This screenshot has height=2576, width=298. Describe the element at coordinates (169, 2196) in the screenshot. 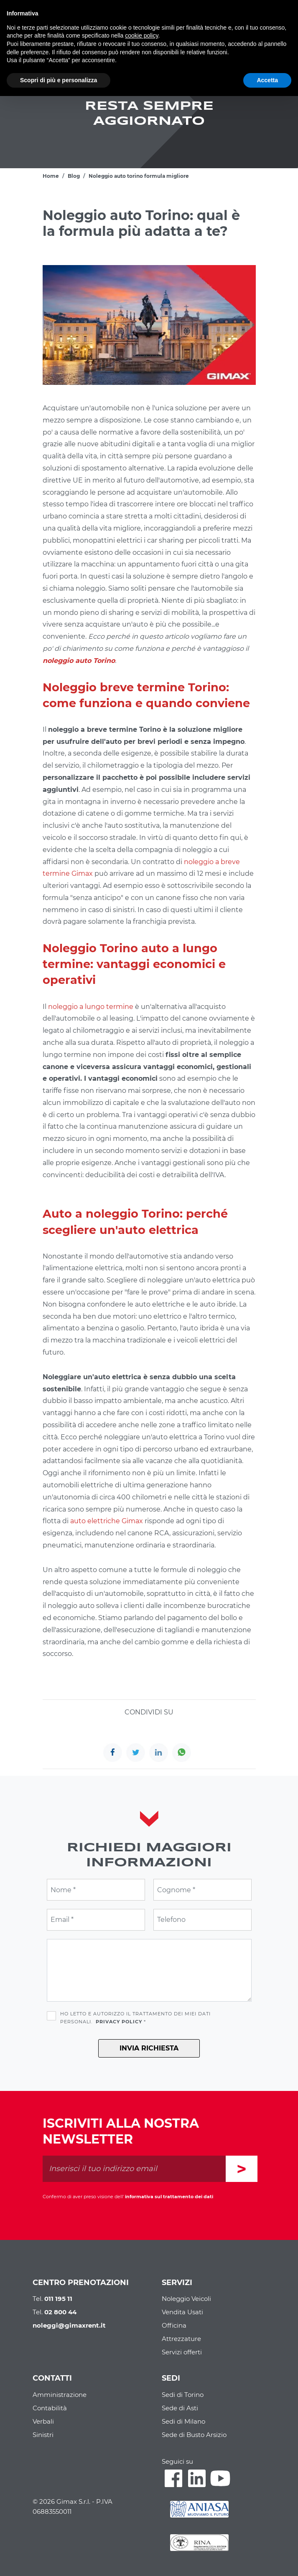

I see `informativa sul trattamento dei dati` at that location.